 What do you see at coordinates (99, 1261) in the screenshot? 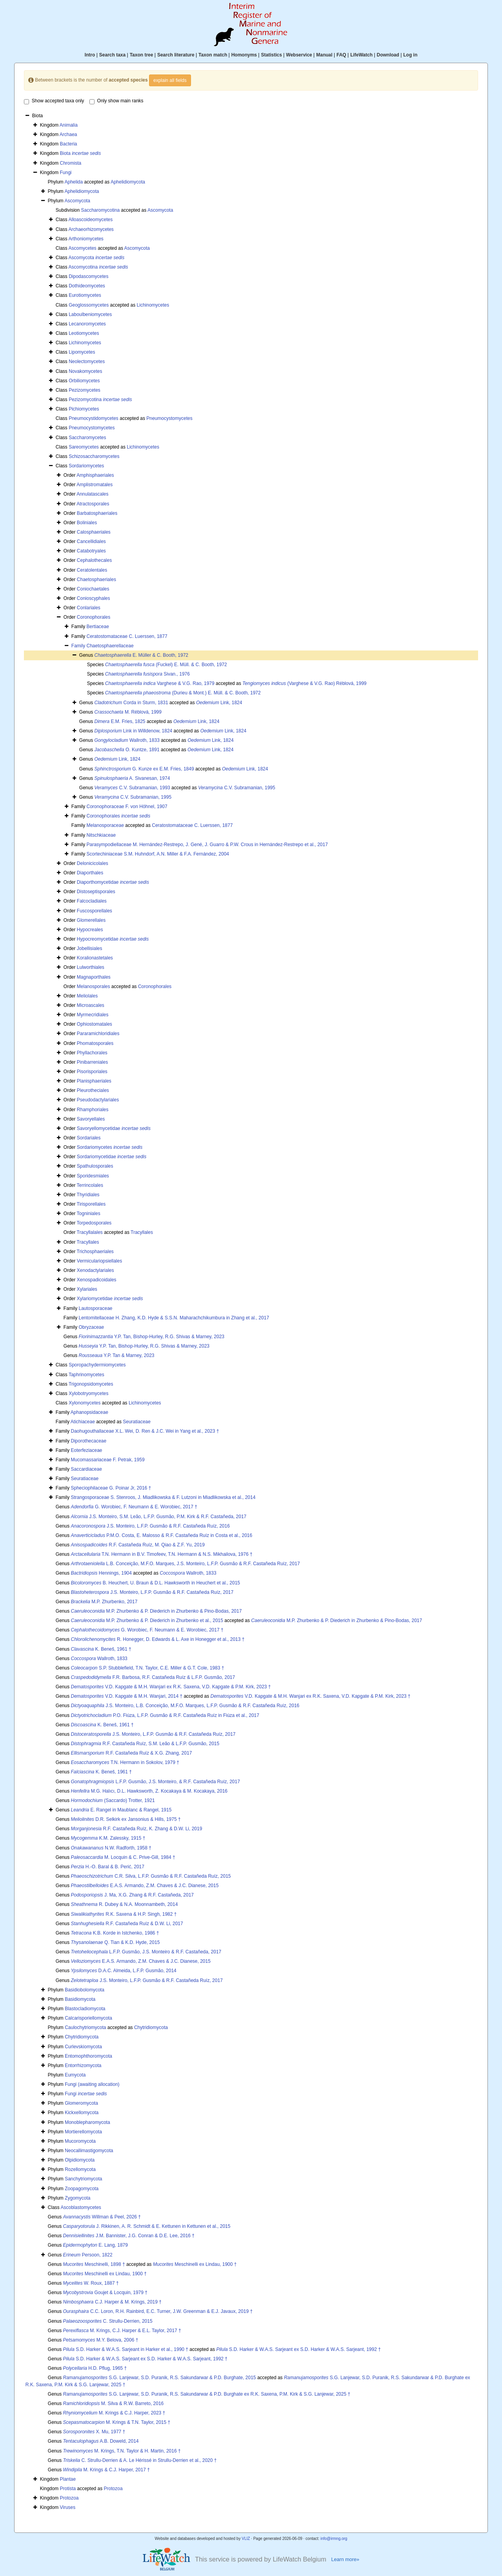
I see `Vermiculariopsiellales` at bounding box center [99, 1261].